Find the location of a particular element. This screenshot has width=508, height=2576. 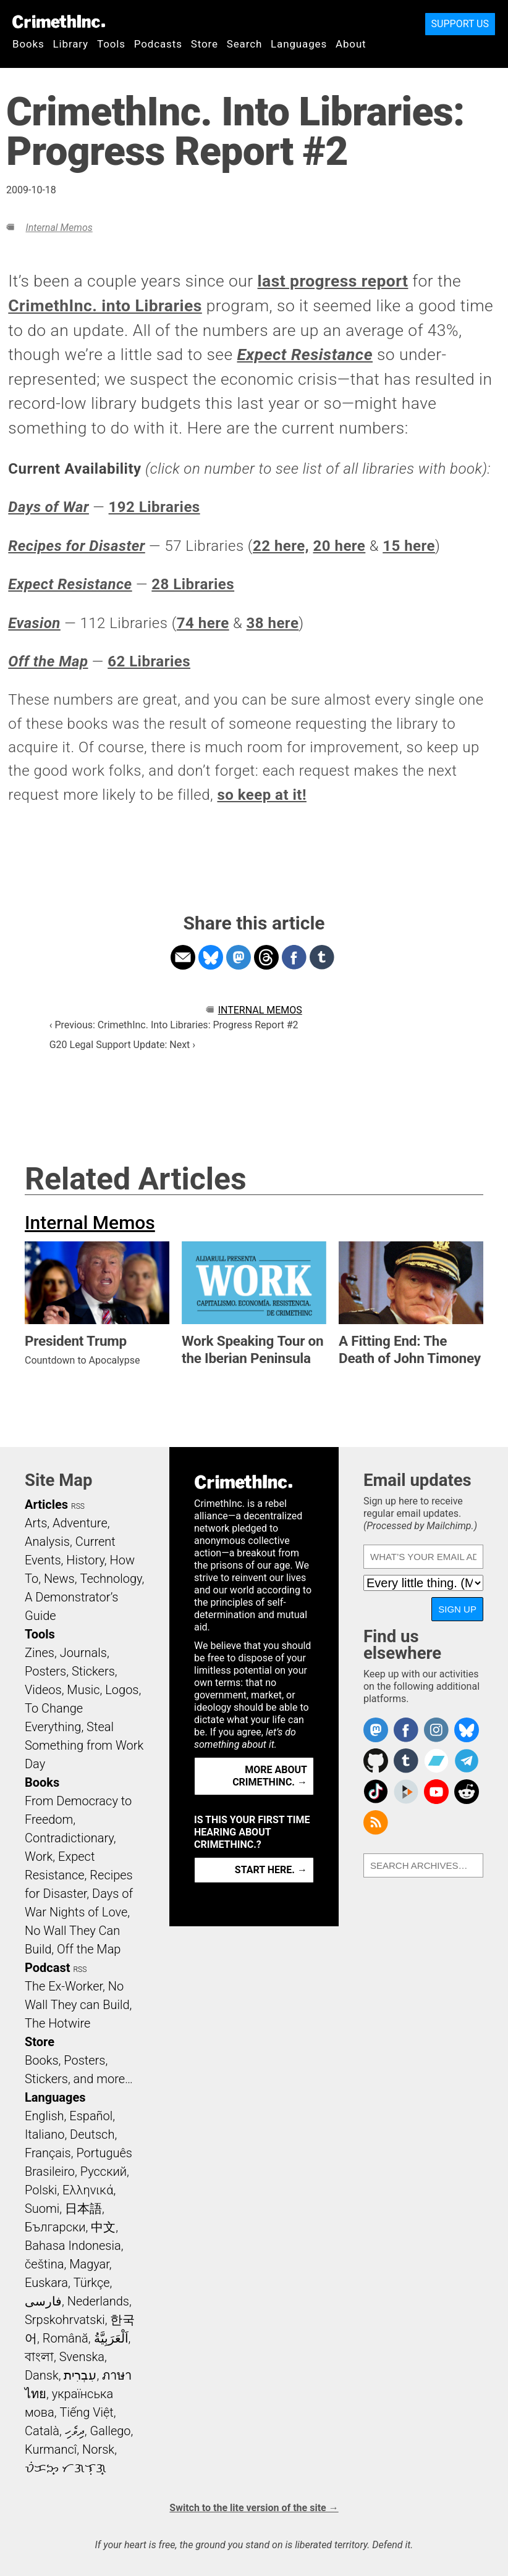

English is located at coordinates (44, 2115).